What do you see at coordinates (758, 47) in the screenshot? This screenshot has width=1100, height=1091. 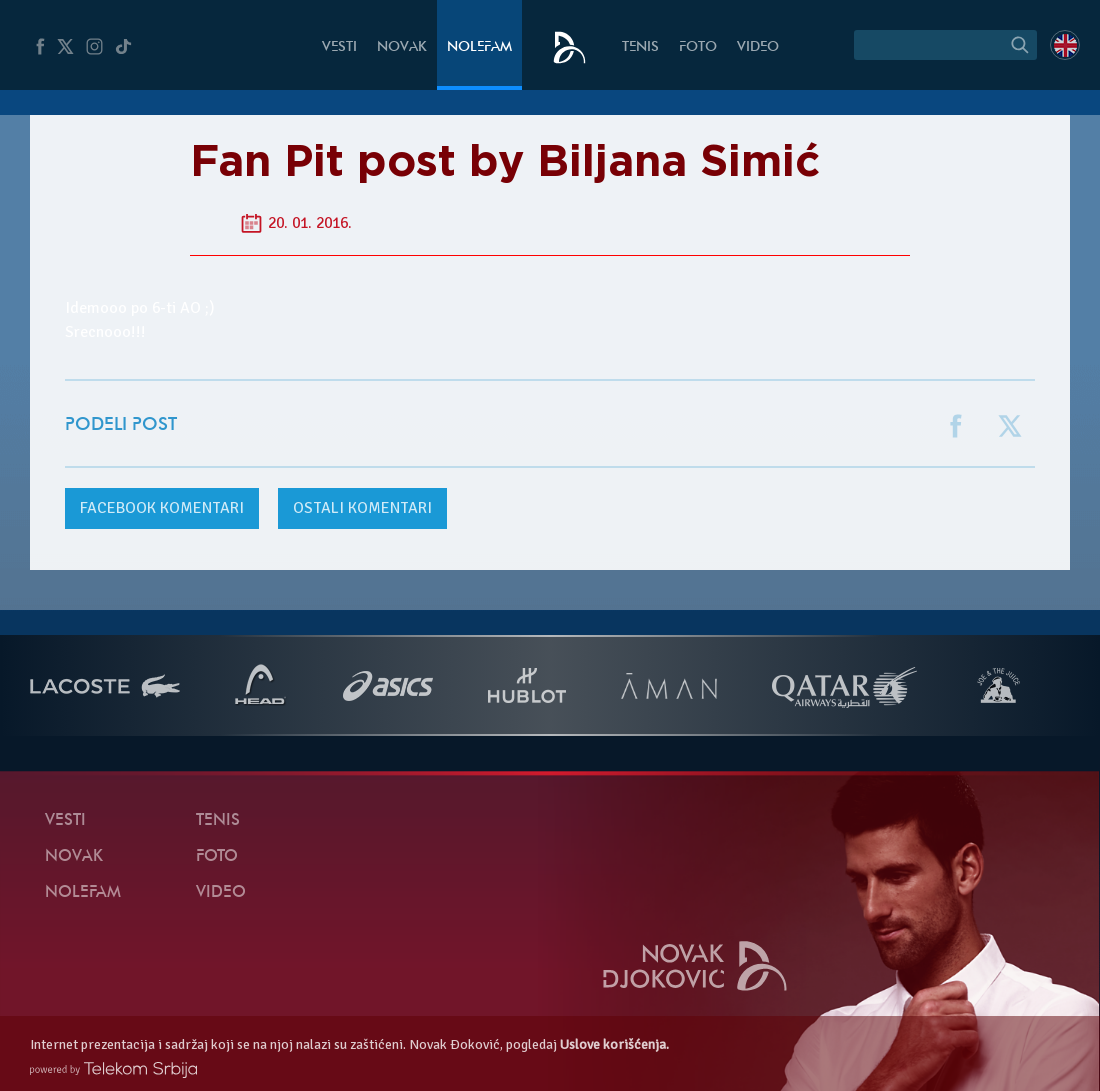 I see `Video` at bounding box center [758, 47].